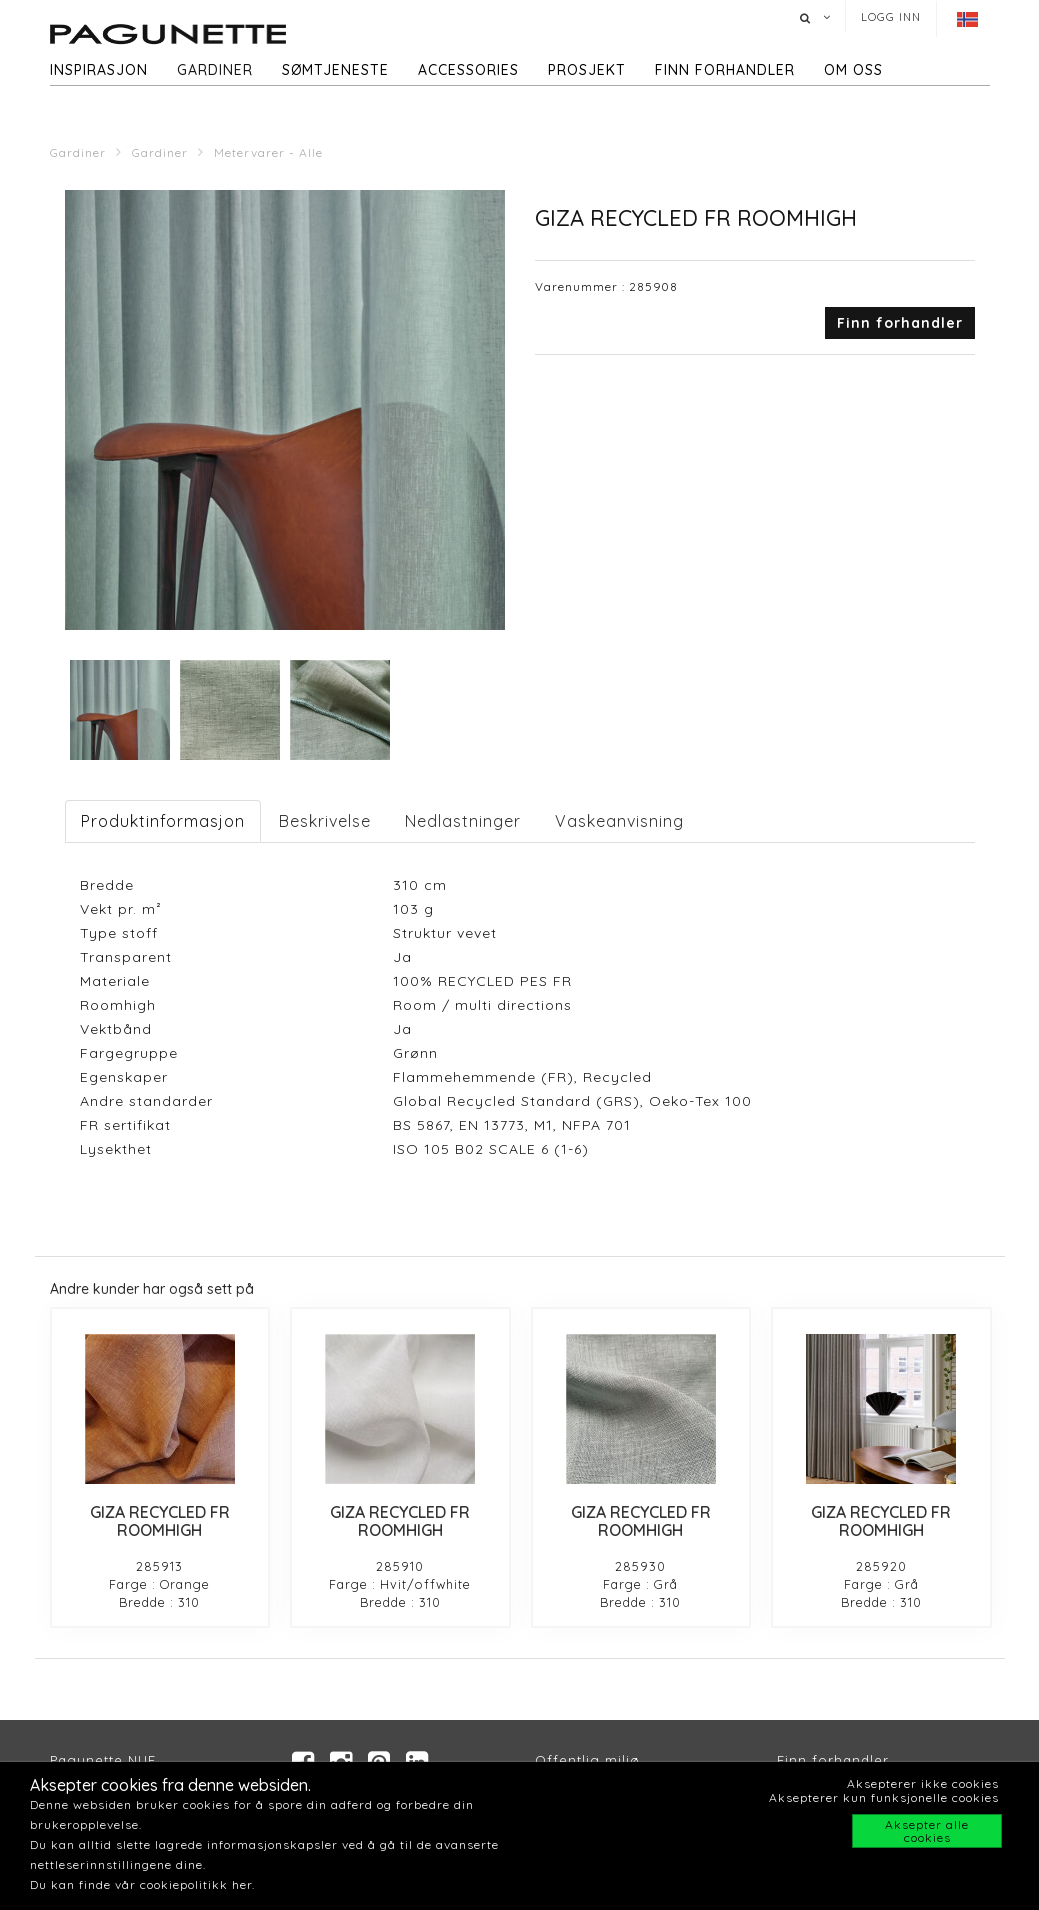 This screenshot has height=1910, width=1039. What do you see at coordinates (853, 70) in the screenshot?
I see `Om oss` at bounding box center [853, 70].